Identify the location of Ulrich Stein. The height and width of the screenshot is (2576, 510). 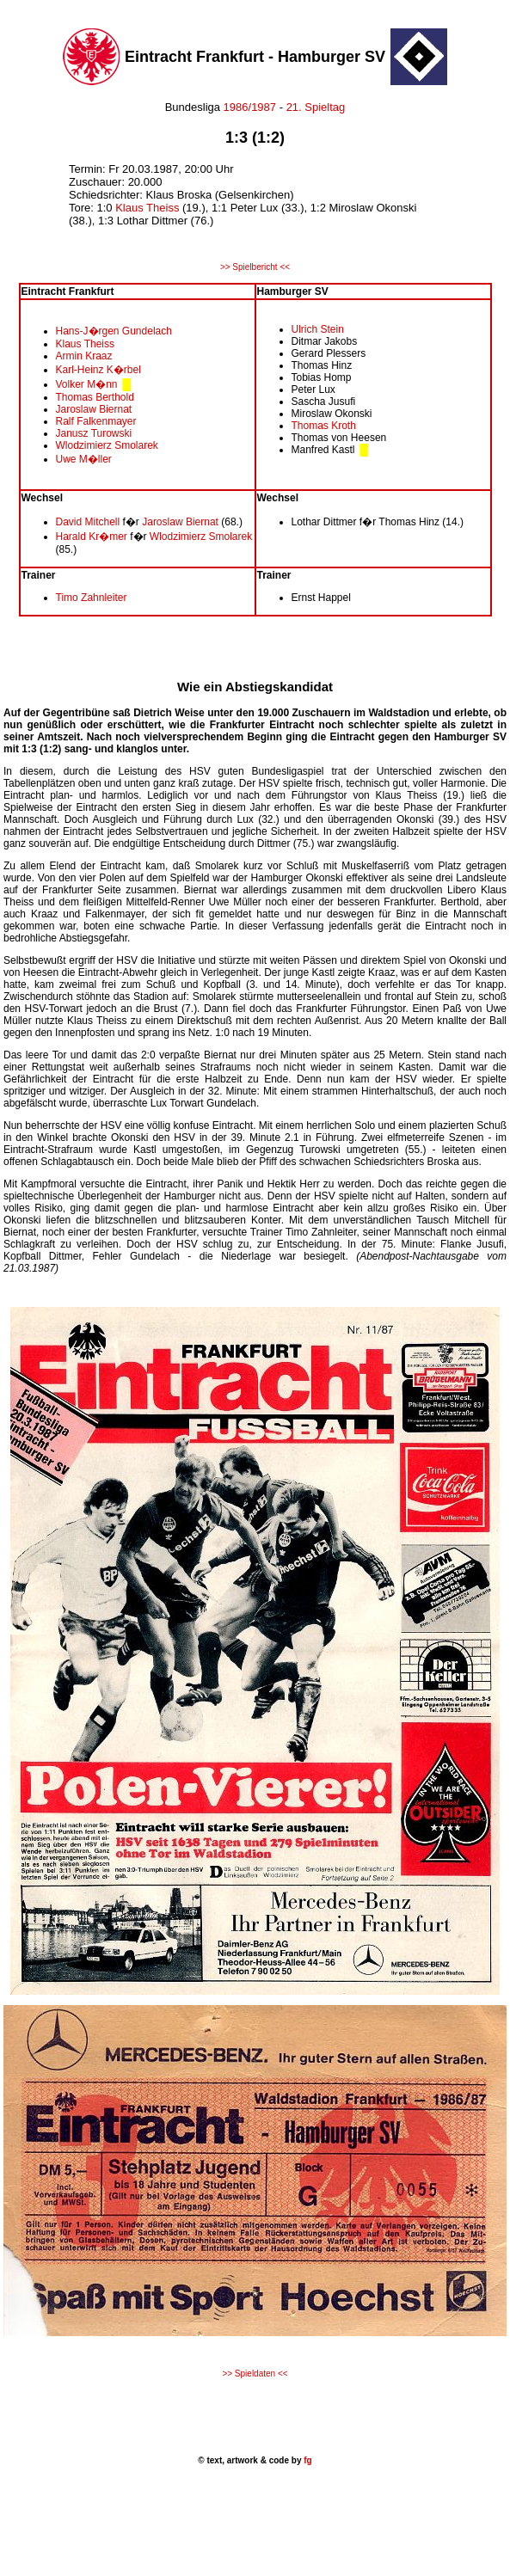
(318, 329).